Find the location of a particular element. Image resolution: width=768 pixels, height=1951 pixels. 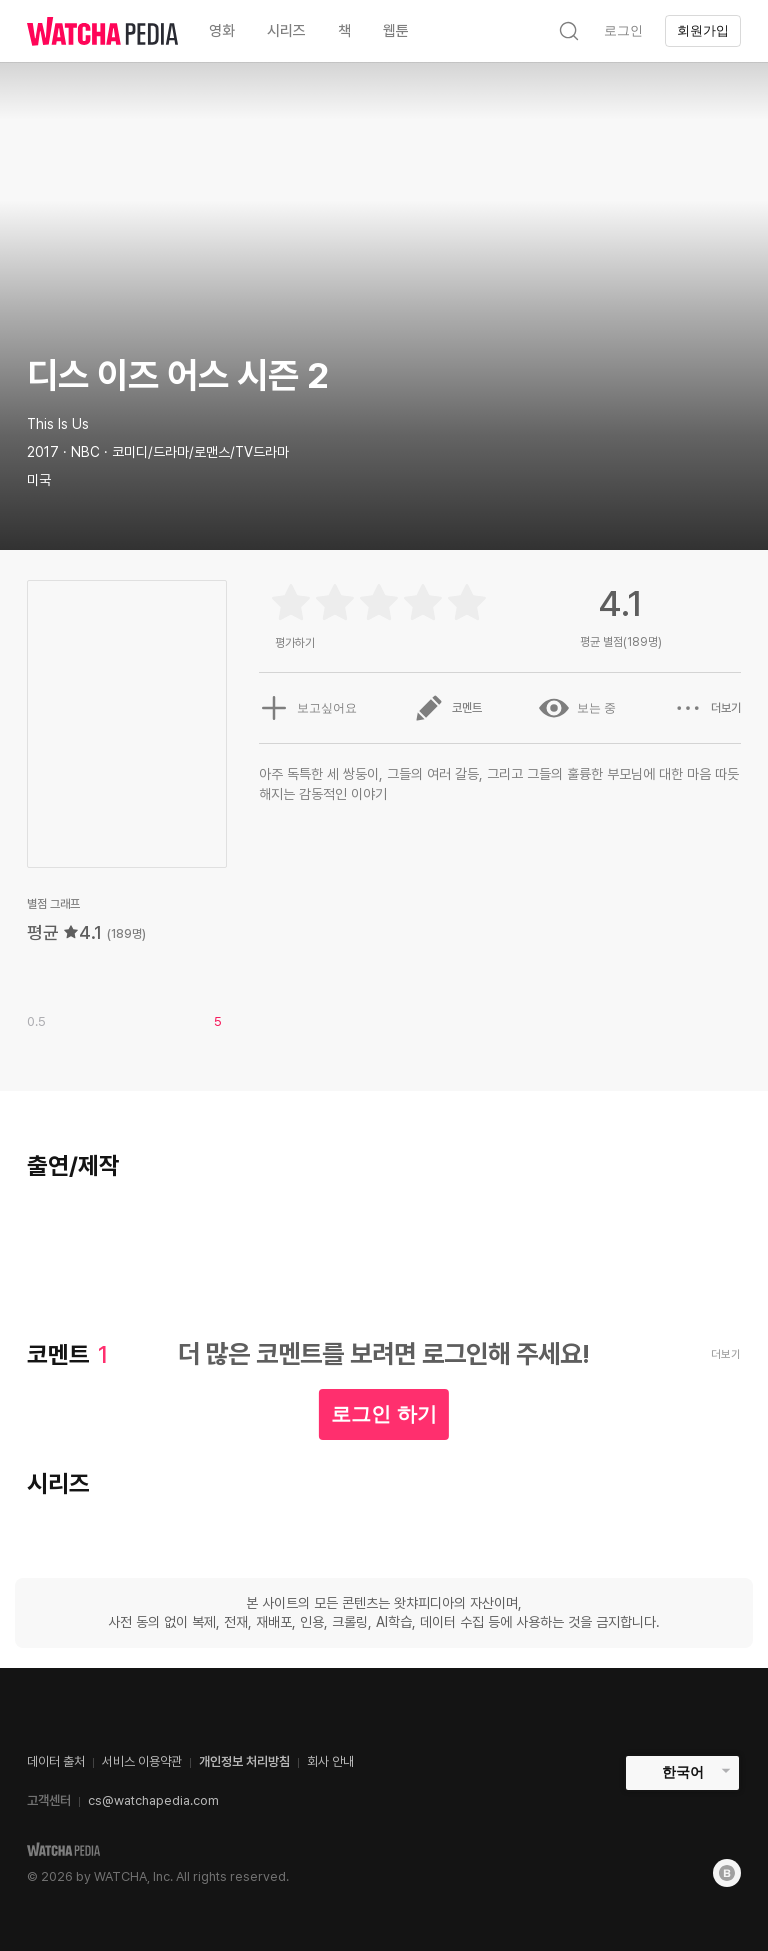

코멘트 [button] is located at coordinates (448, 708).